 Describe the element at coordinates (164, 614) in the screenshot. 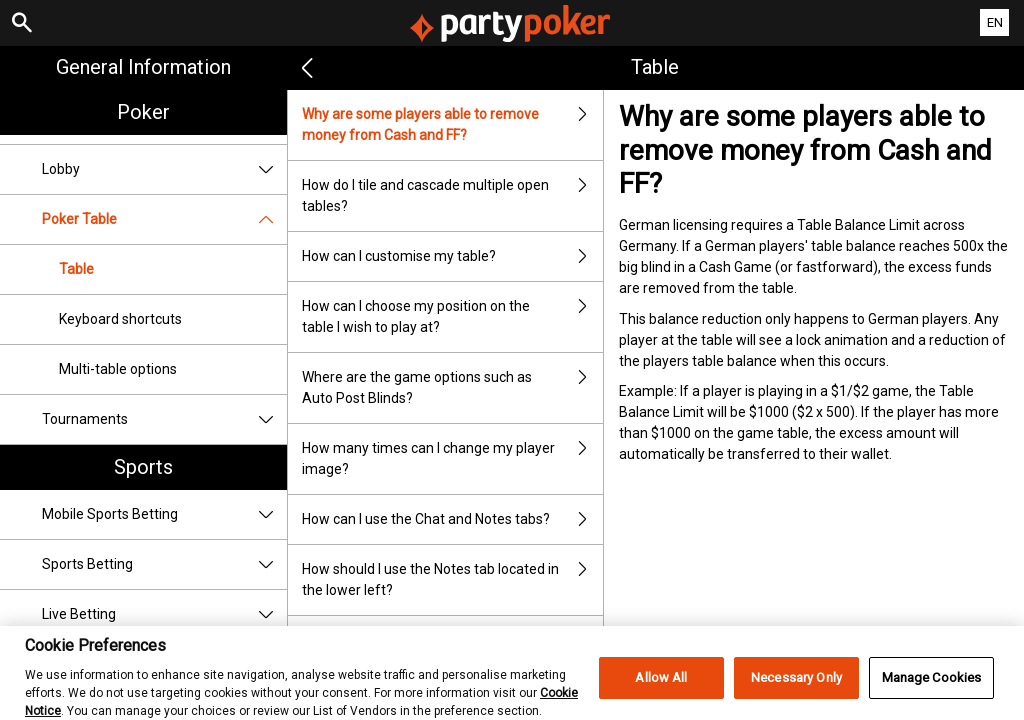

I see `Live Betting` at that location.